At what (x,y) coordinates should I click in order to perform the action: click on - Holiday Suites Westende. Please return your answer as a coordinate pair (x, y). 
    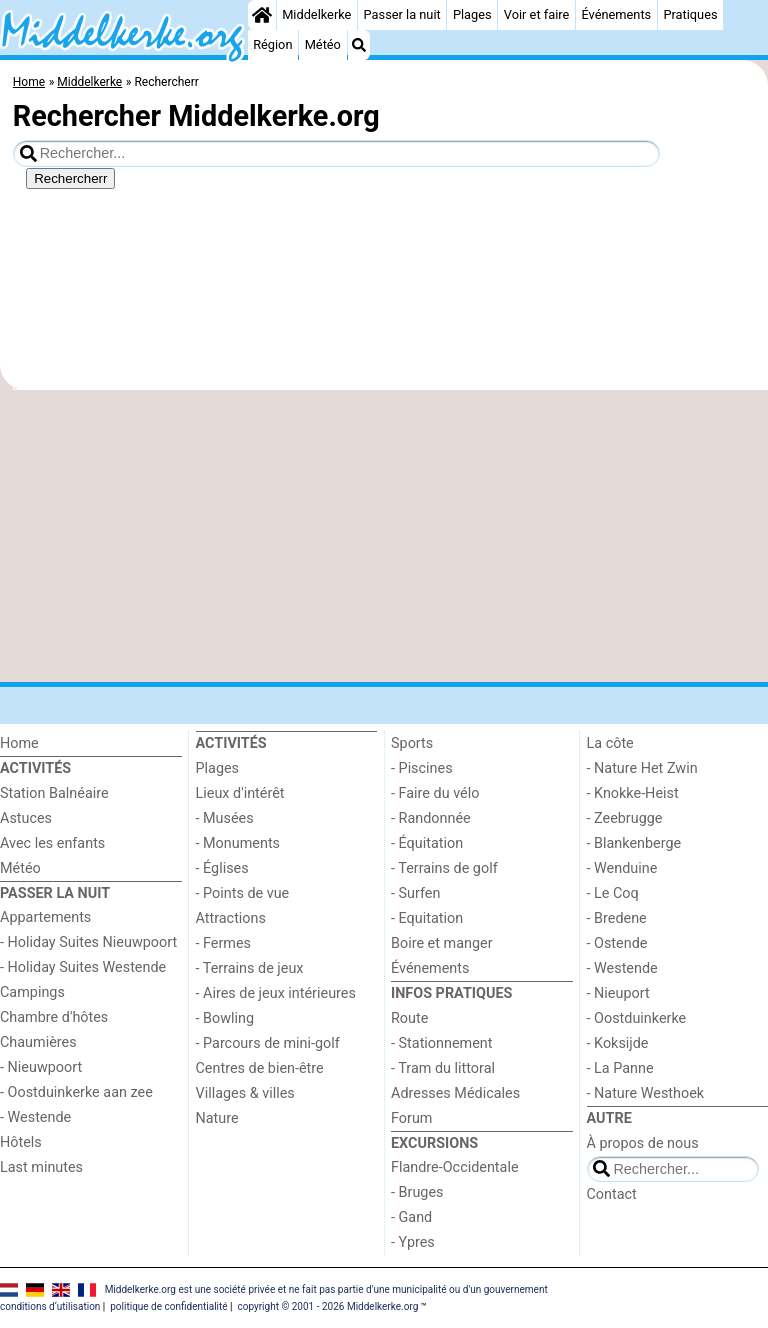
    Looking at the image, I should click on (83, 967).